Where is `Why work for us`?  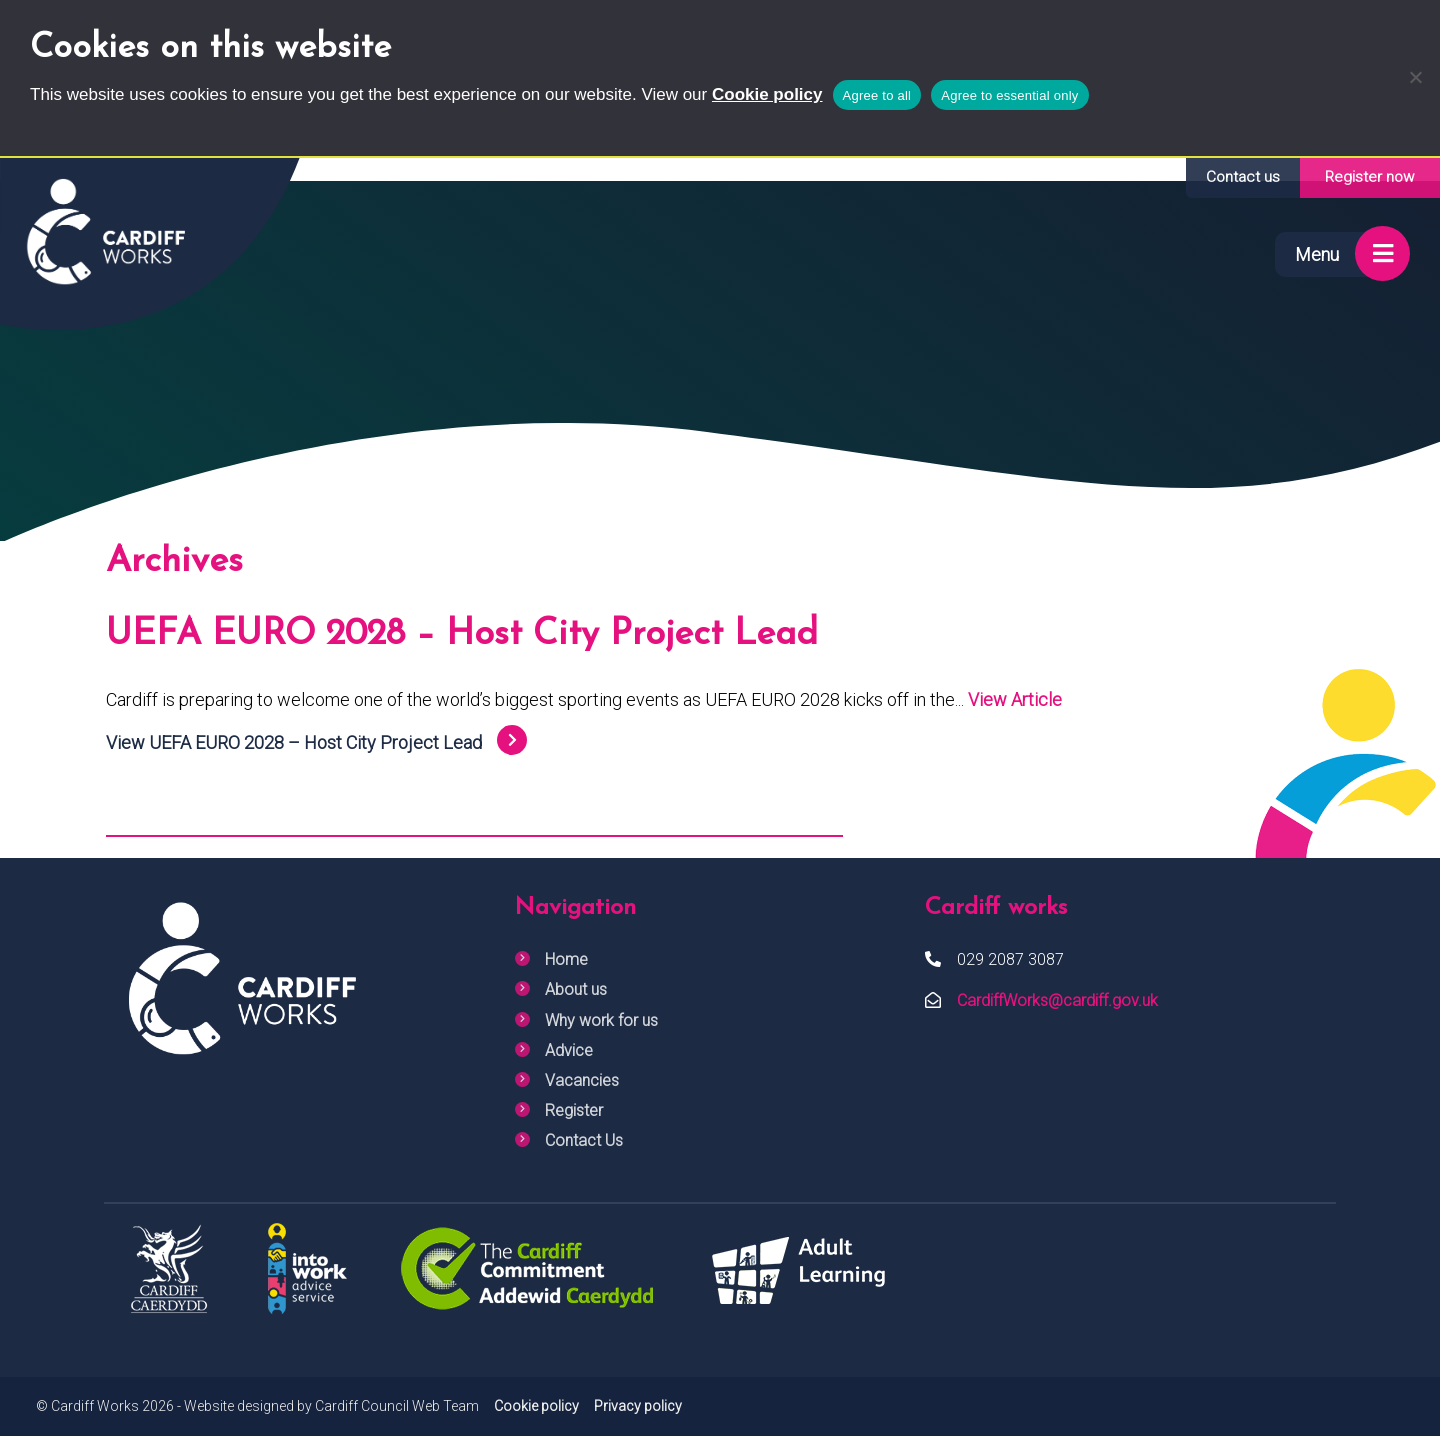
Why work for us is located at coordinates (601, 1020).